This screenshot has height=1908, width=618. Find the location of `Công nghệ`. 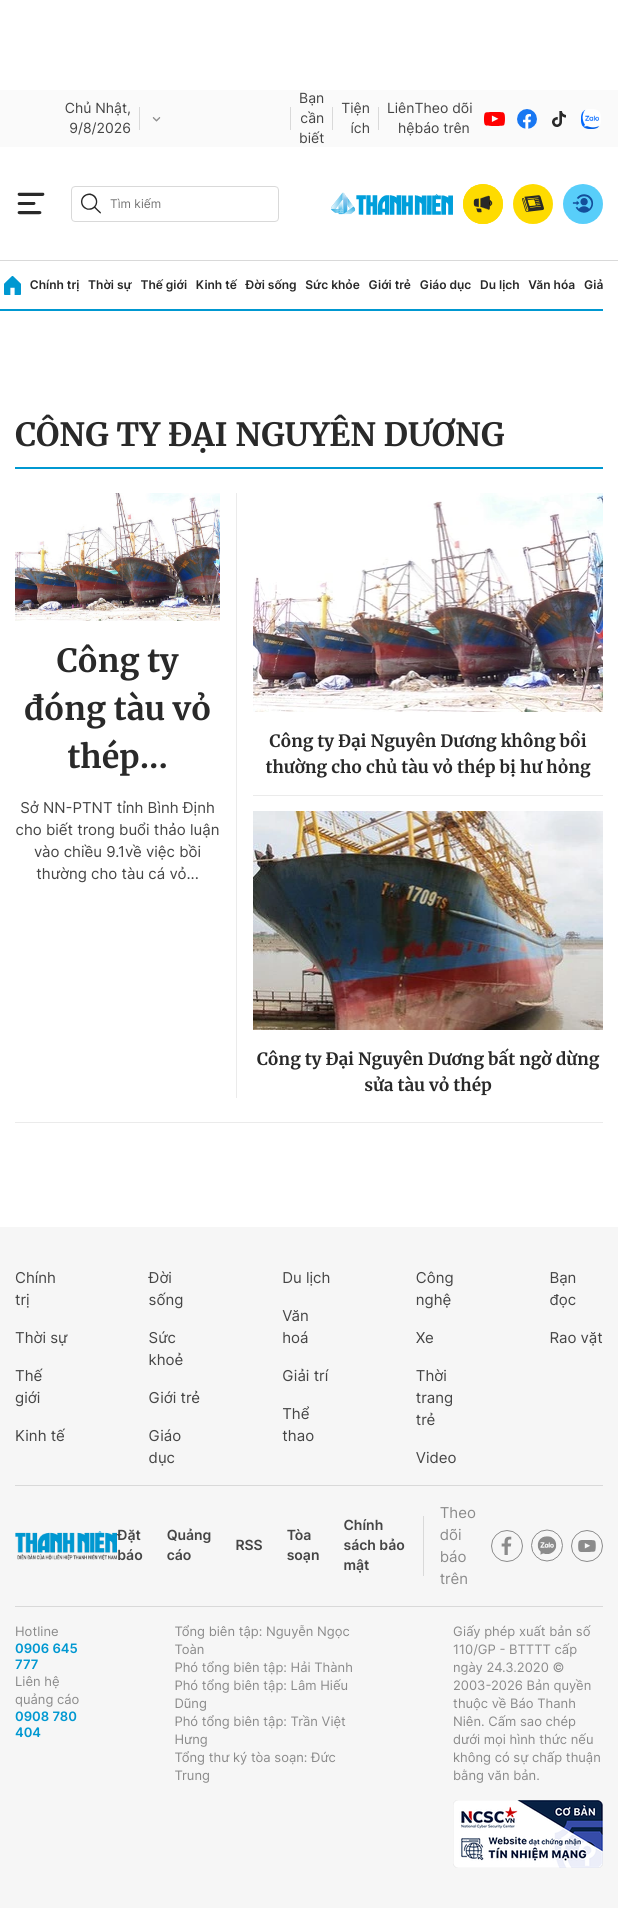

Công nghệ is located at coordinates (435, 1288).